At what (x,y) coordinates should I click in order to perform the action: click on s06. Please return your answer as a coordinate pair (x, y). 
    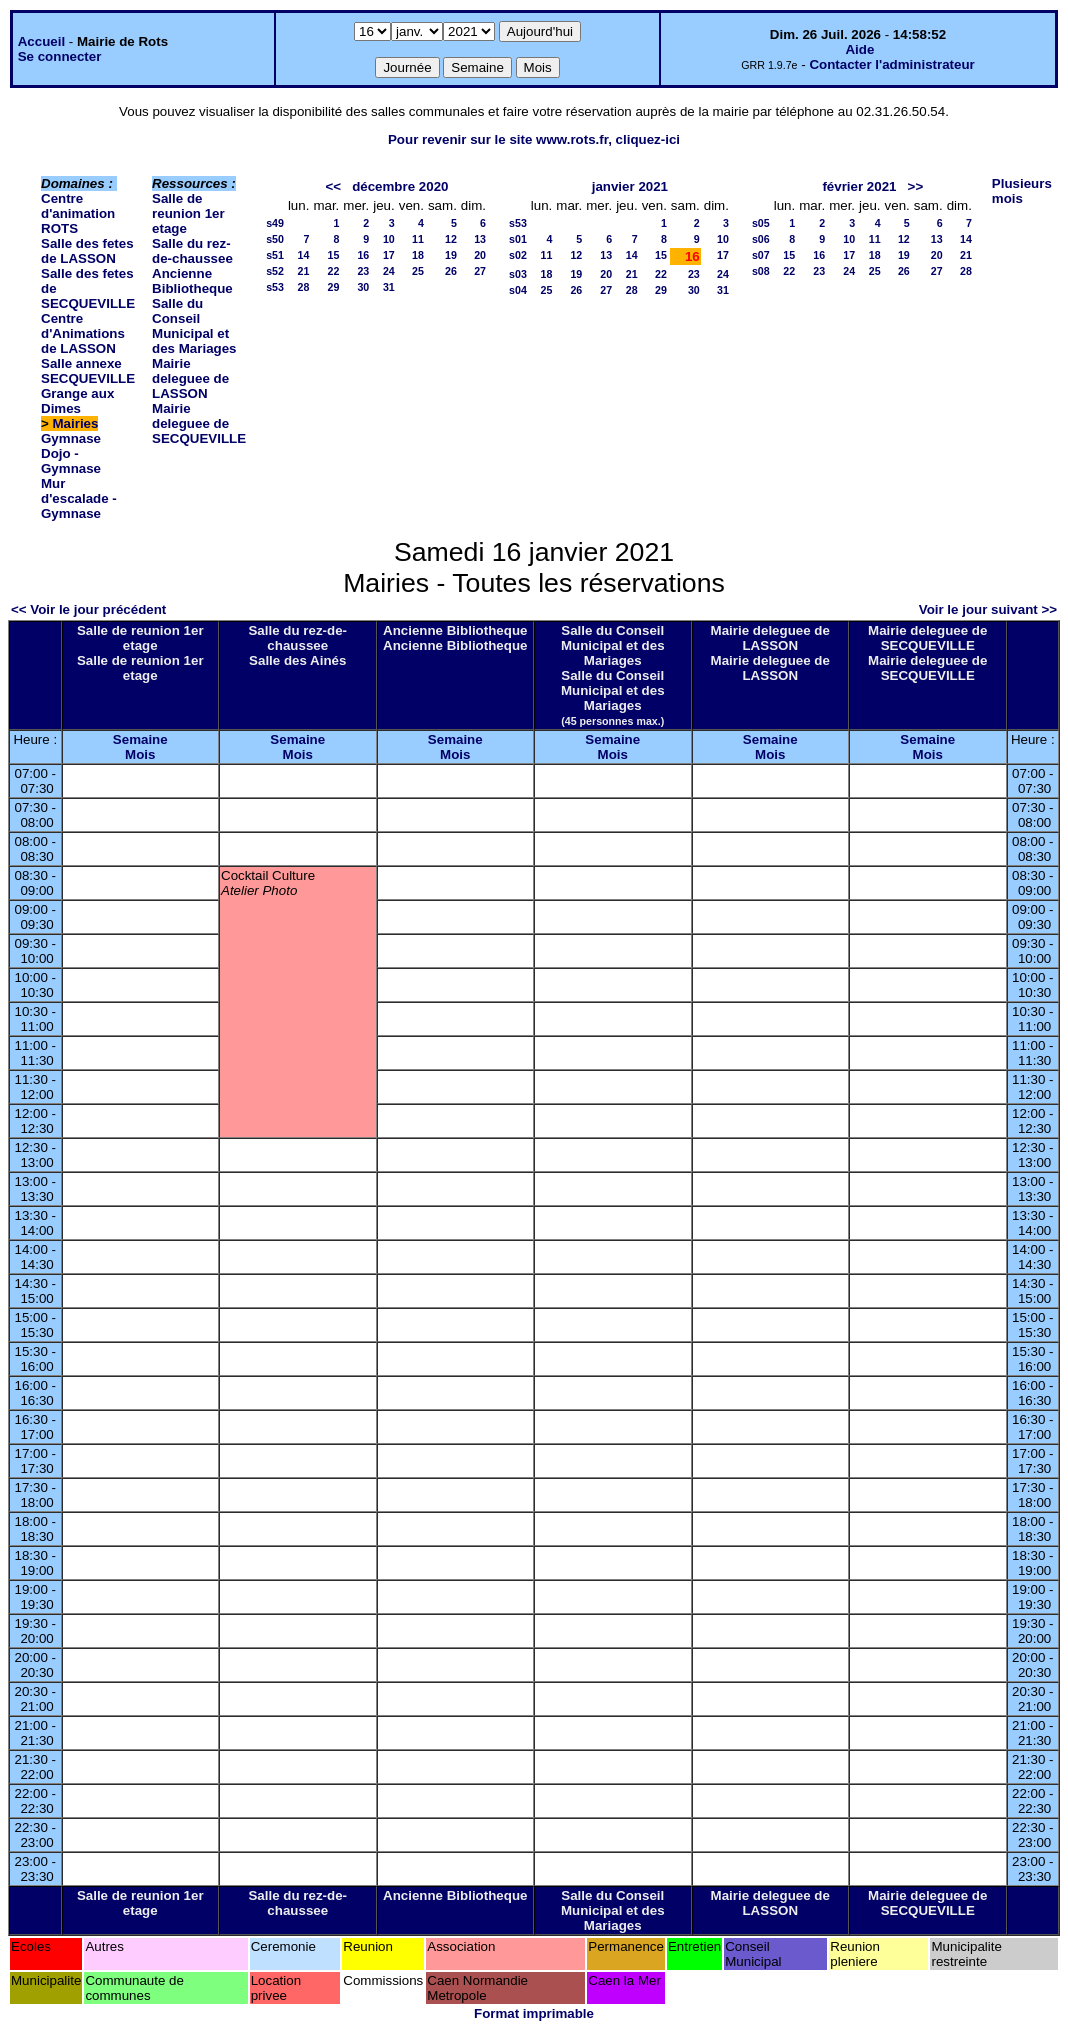
    Looking at the image, I should click on (761, 239).